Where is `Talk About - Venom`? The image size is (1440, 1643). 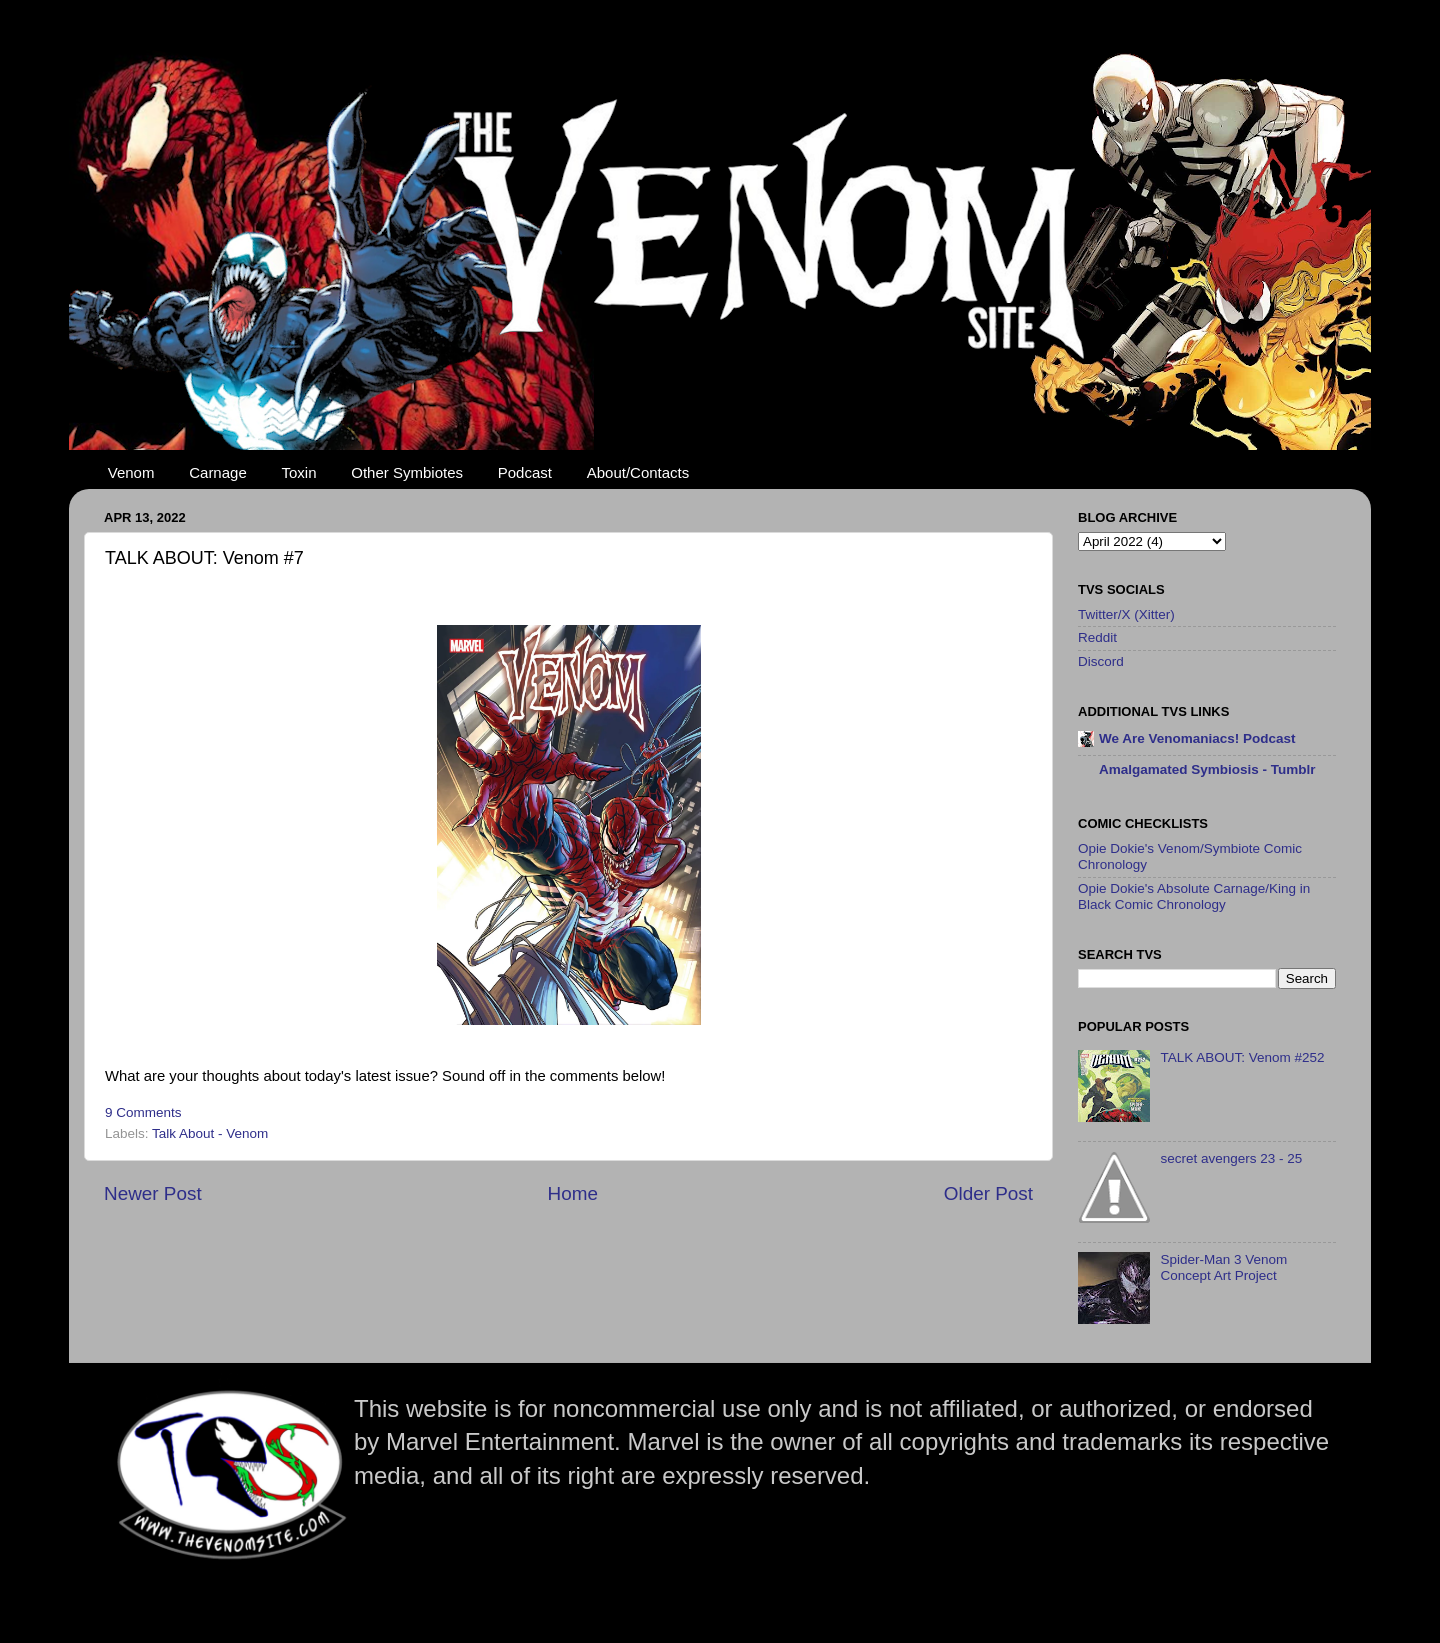
Talk About - Venom is located at coordinates (210, 1133).